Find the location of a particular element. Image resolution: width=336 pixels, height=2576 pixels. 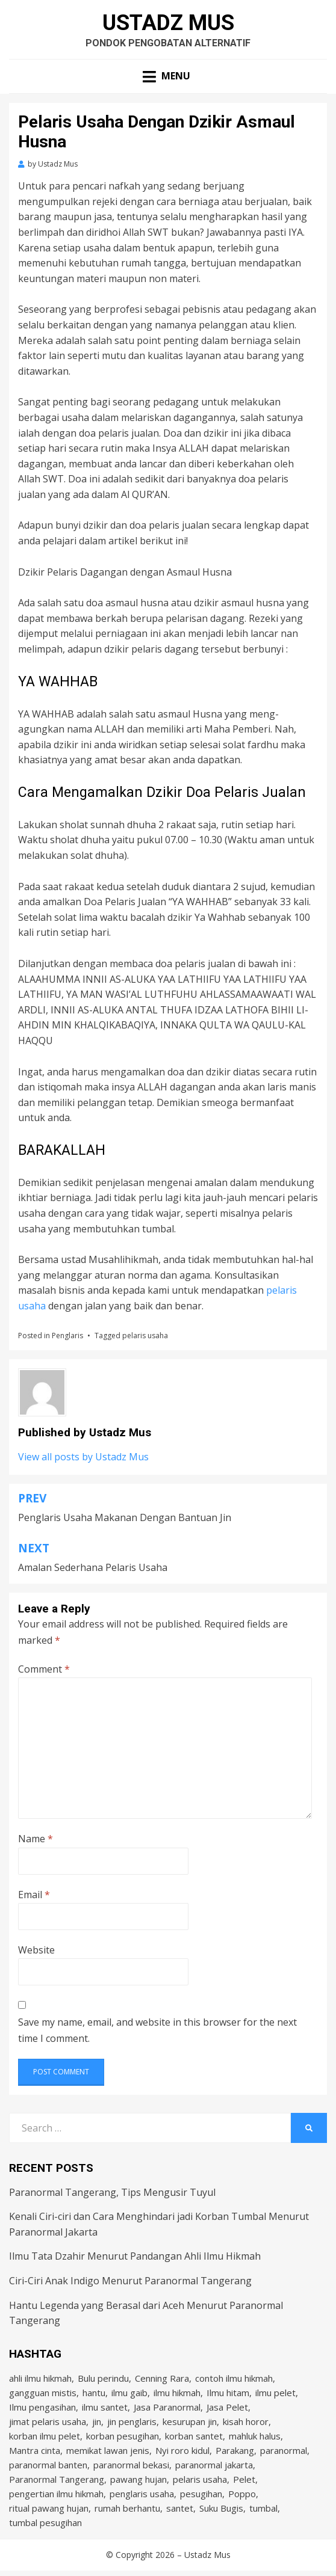

gangguan mistis [gangguan mistis (3 items)] is located at coordinates (42, 2393).